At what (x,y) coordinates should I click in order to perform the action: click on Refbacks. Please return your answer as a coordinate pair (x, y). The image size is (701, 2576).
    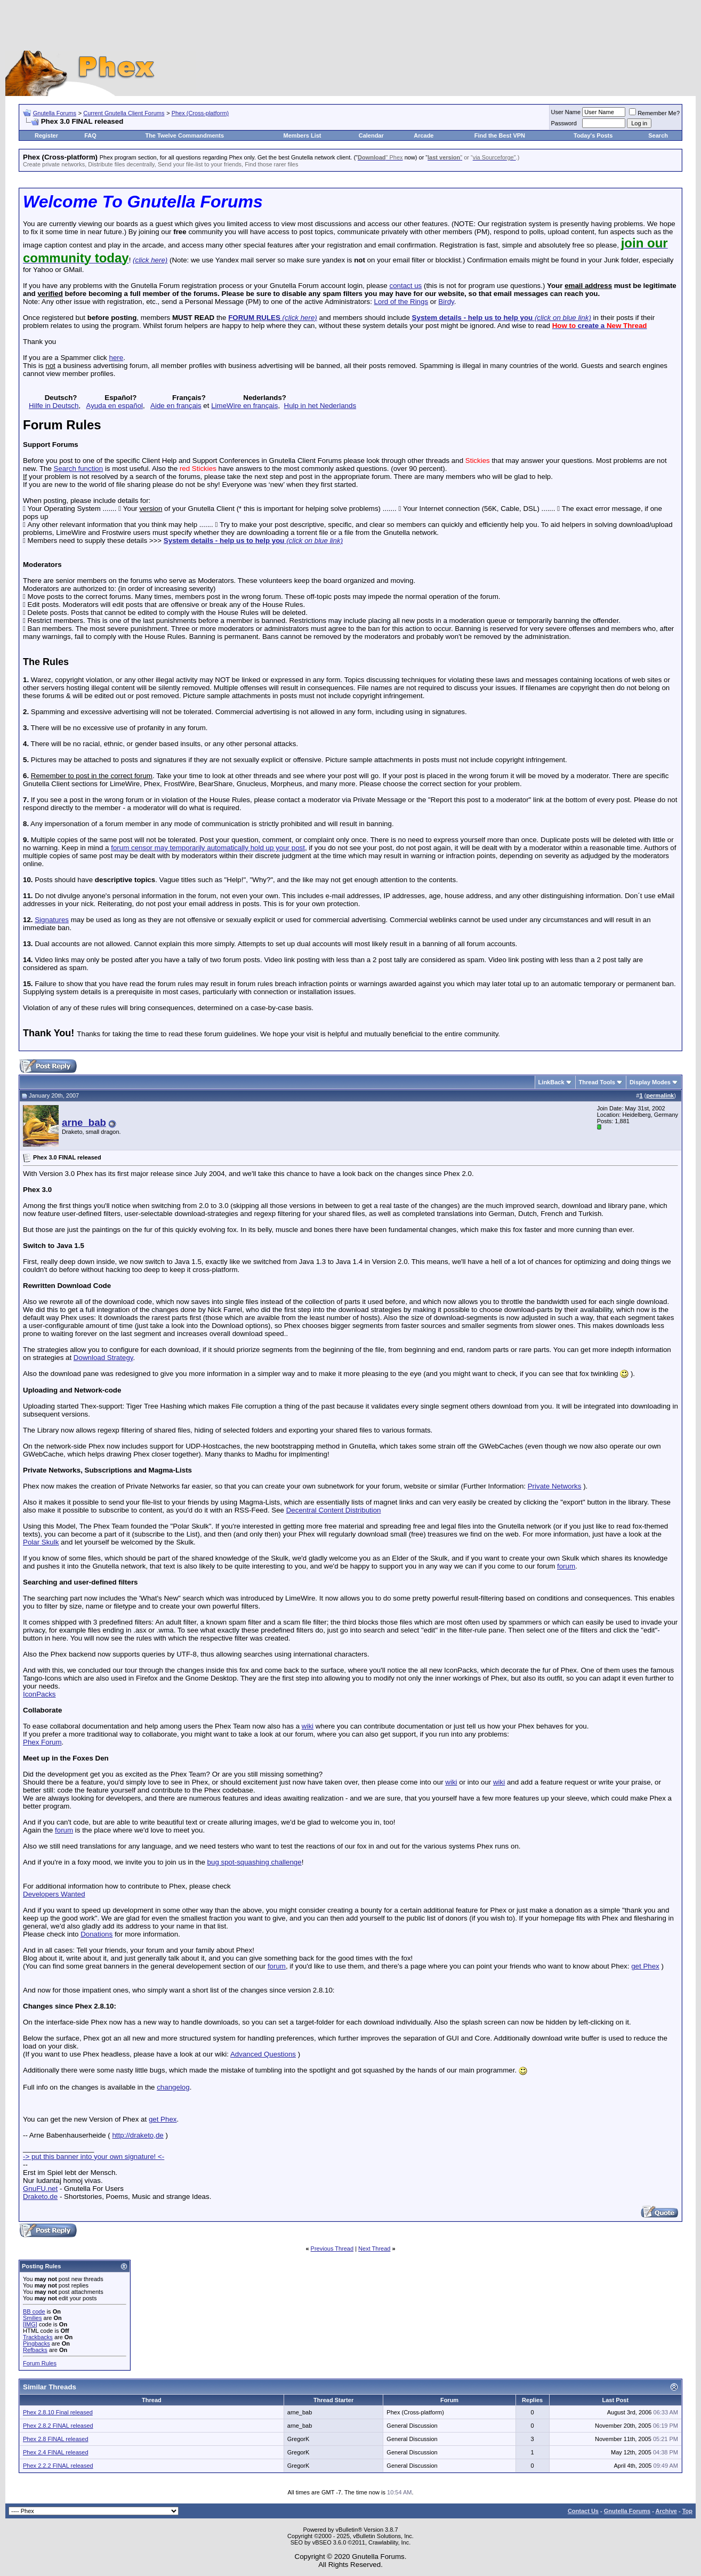
    Looking at the image, I should click on (35, 2350).